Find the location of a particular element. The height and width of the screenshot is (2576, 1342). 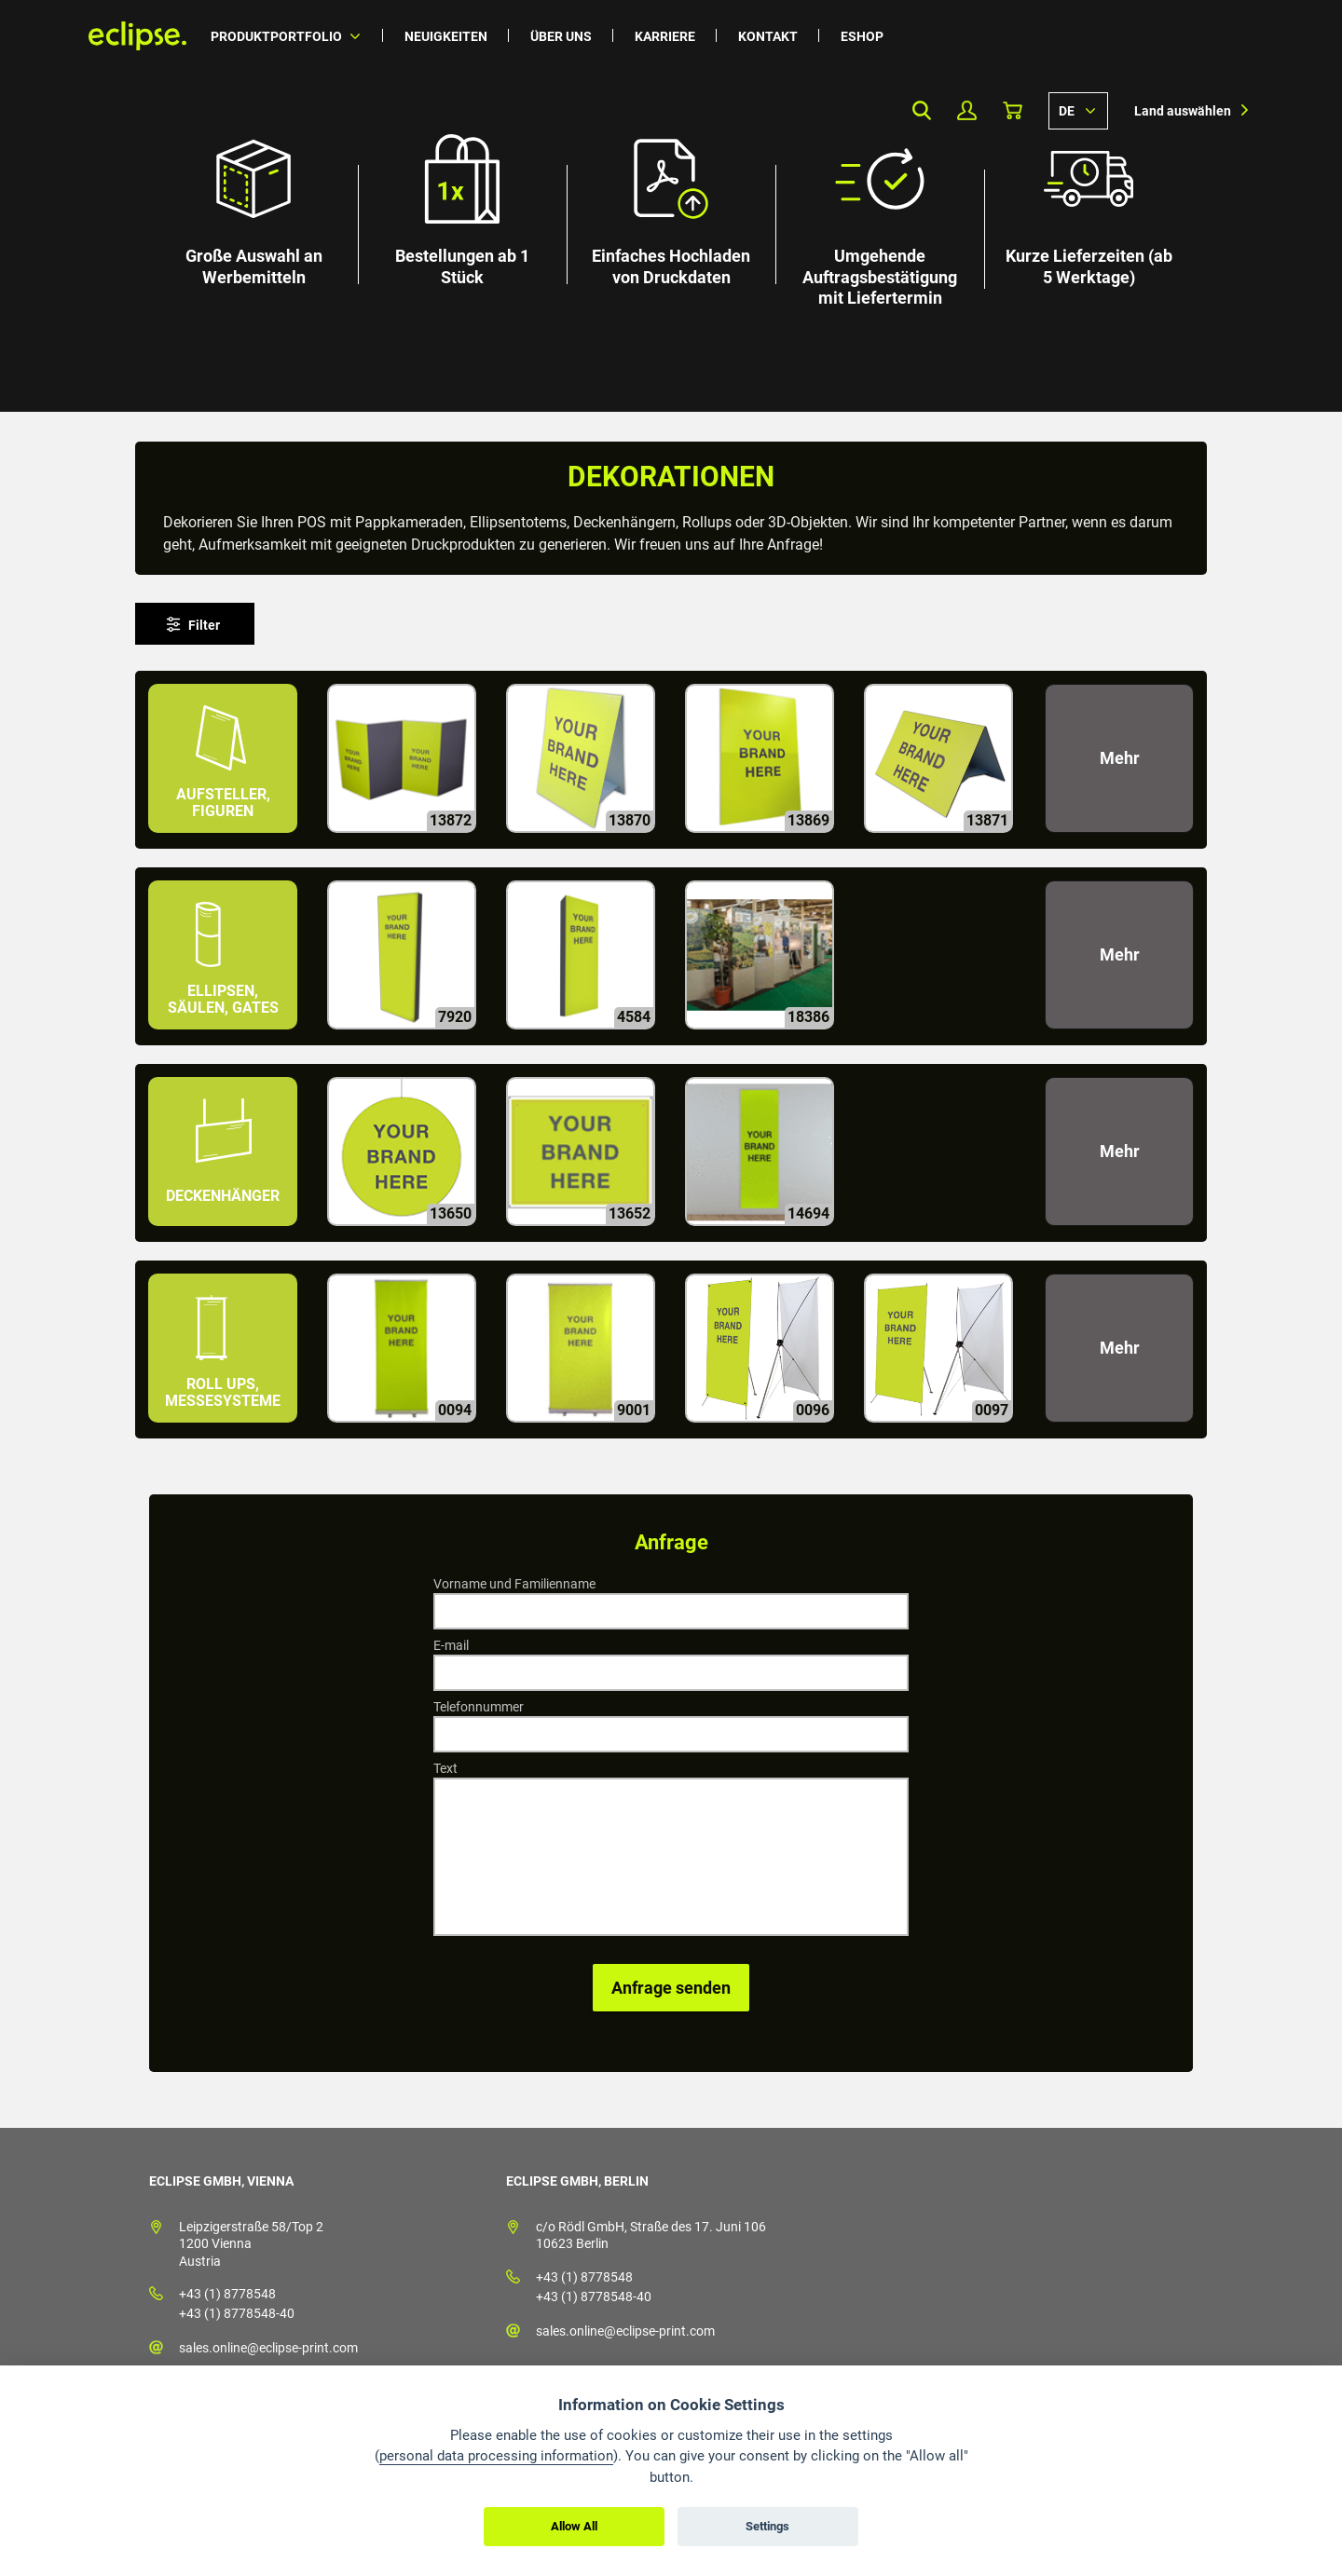

Eshop is located at coordinates (862, 36).